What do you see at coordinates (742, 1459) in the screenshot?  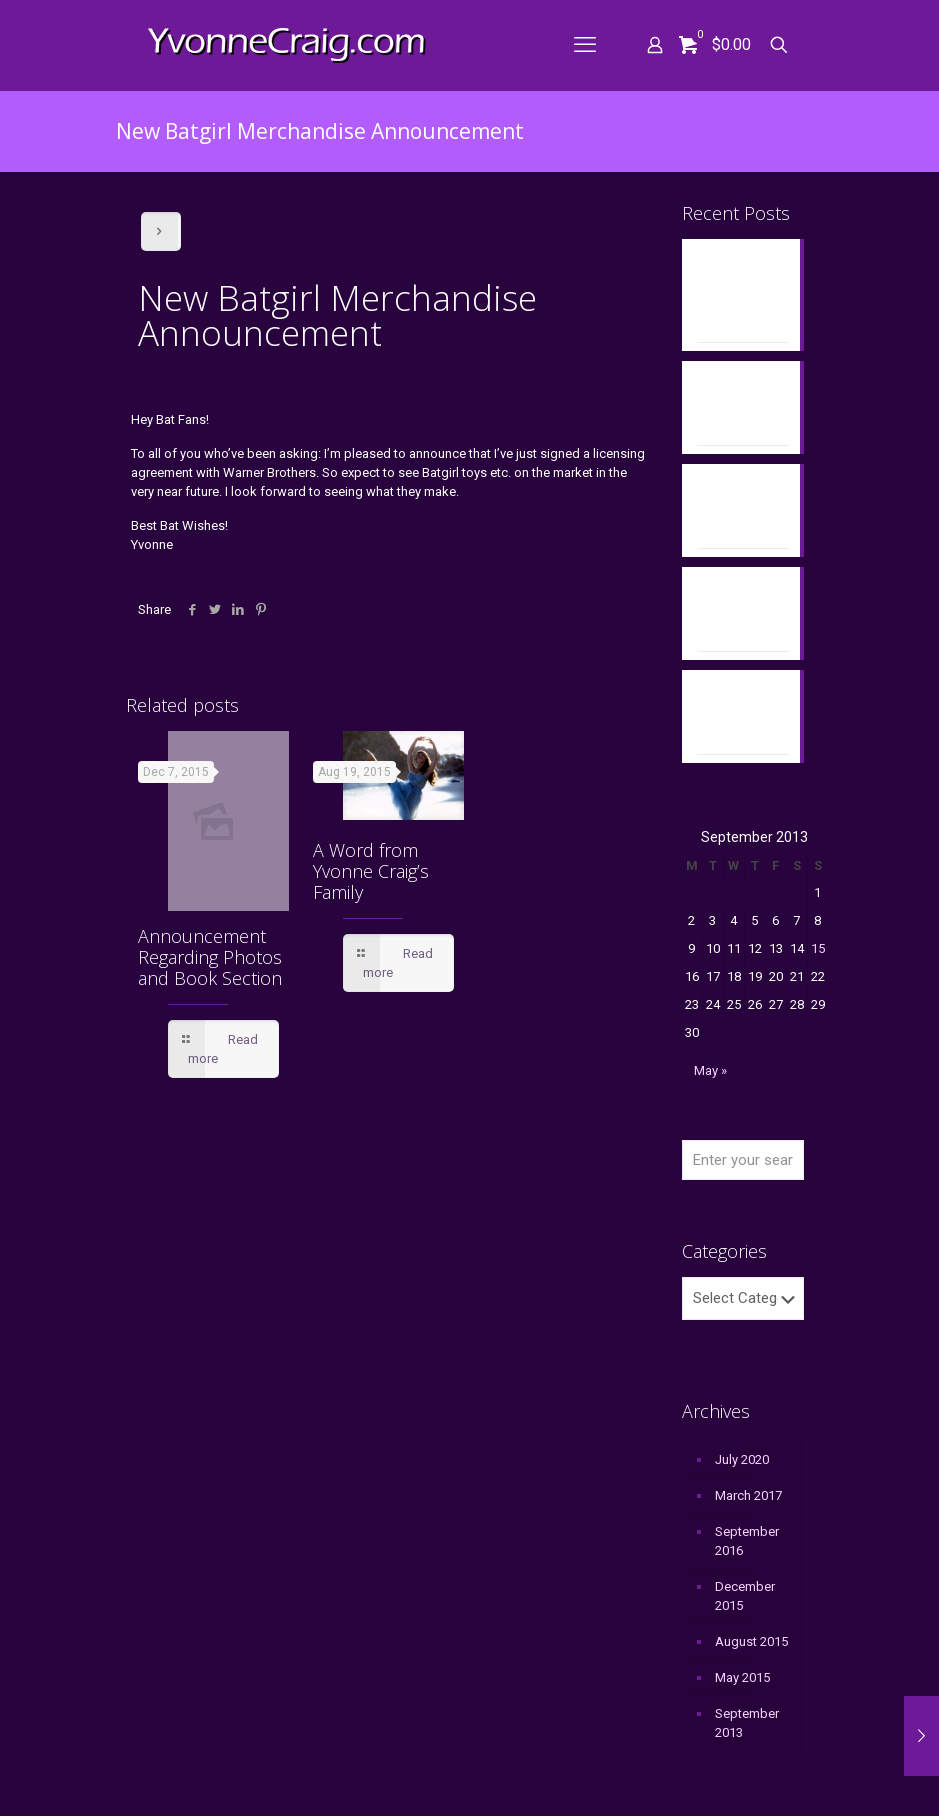 I see `July 2020` at bounding box center [742, 1459].